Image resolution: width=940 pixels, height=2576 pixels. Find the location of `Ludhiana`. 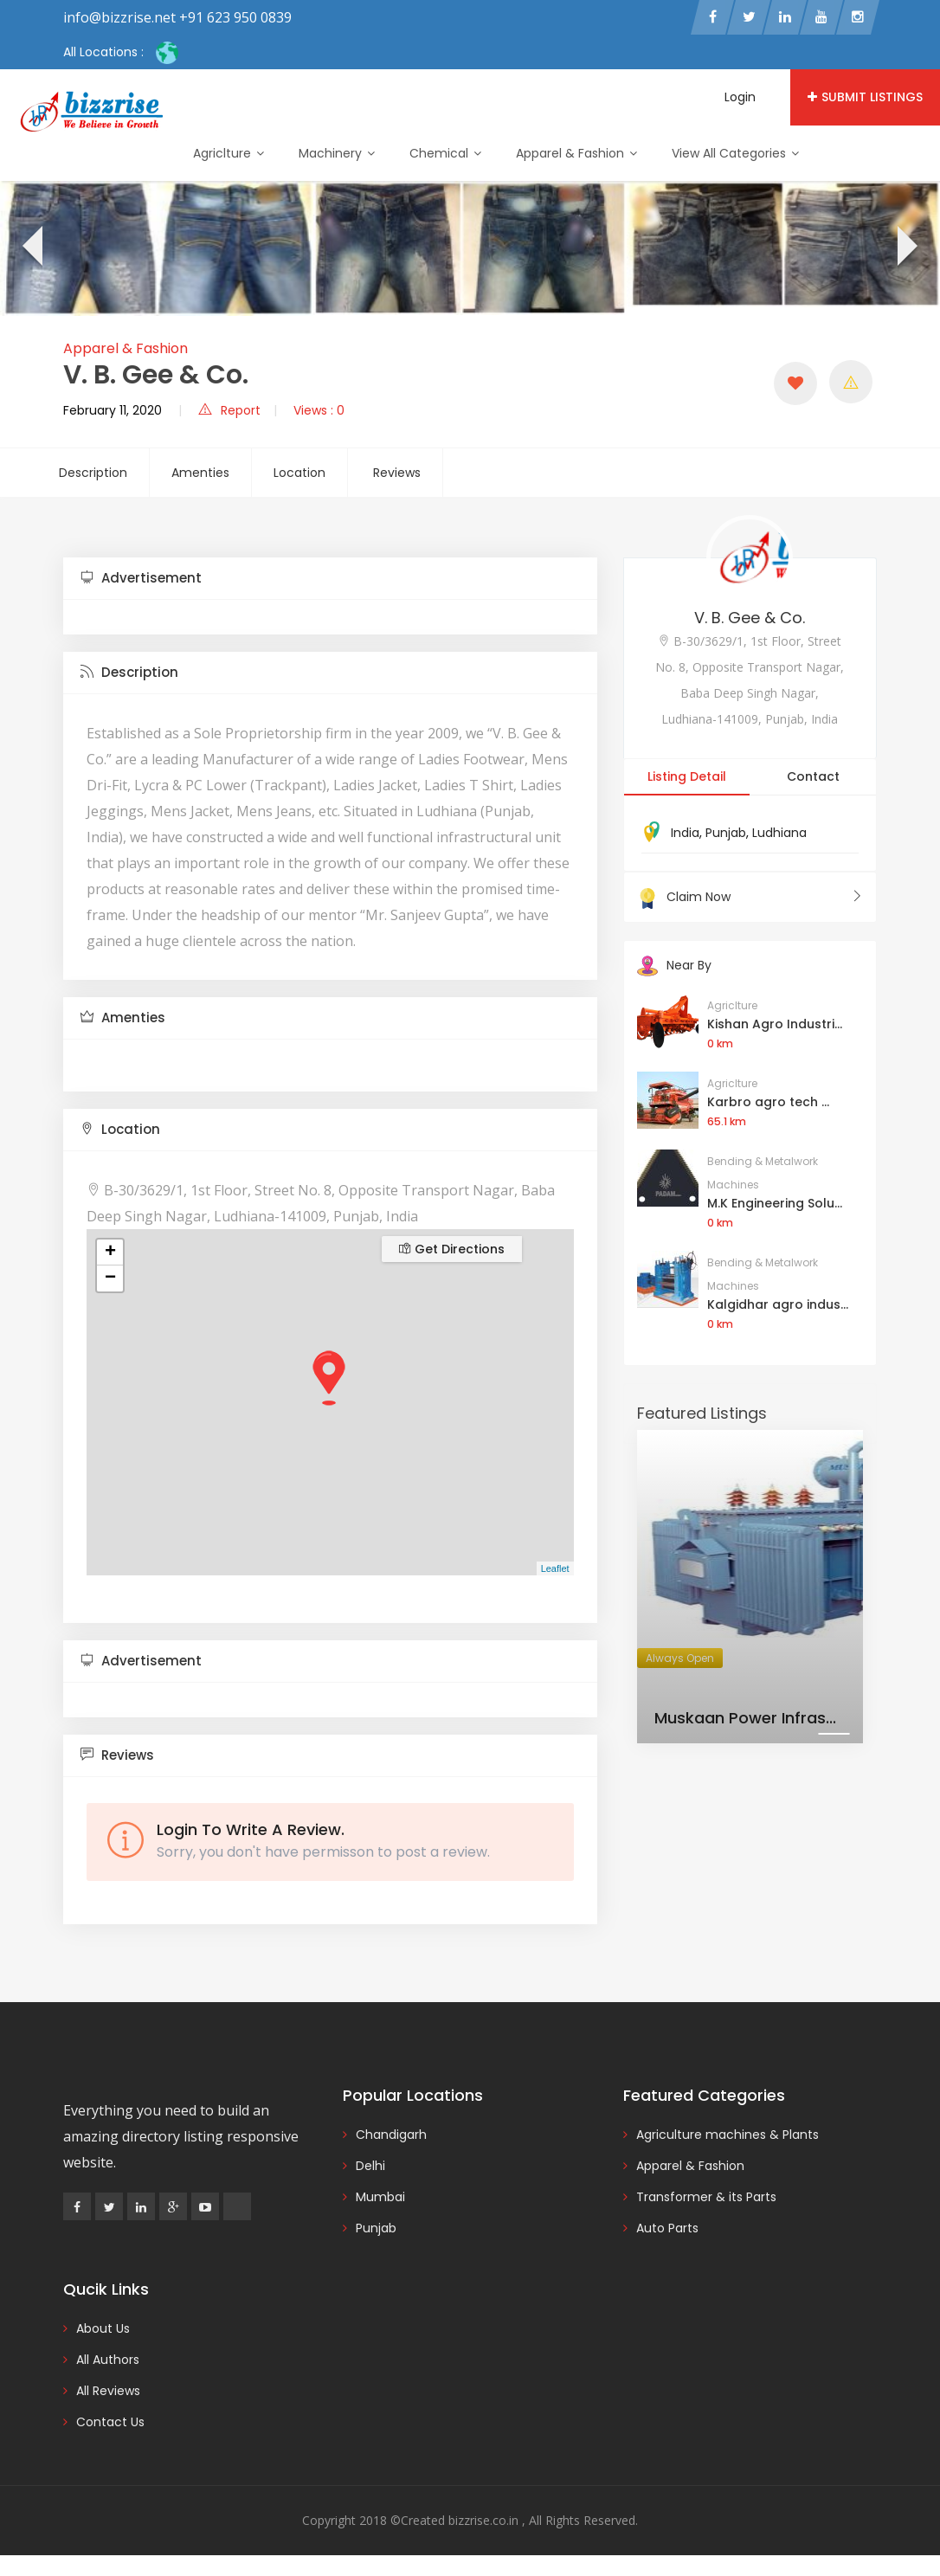

Ludhiana is located at coordinates (779, 832).